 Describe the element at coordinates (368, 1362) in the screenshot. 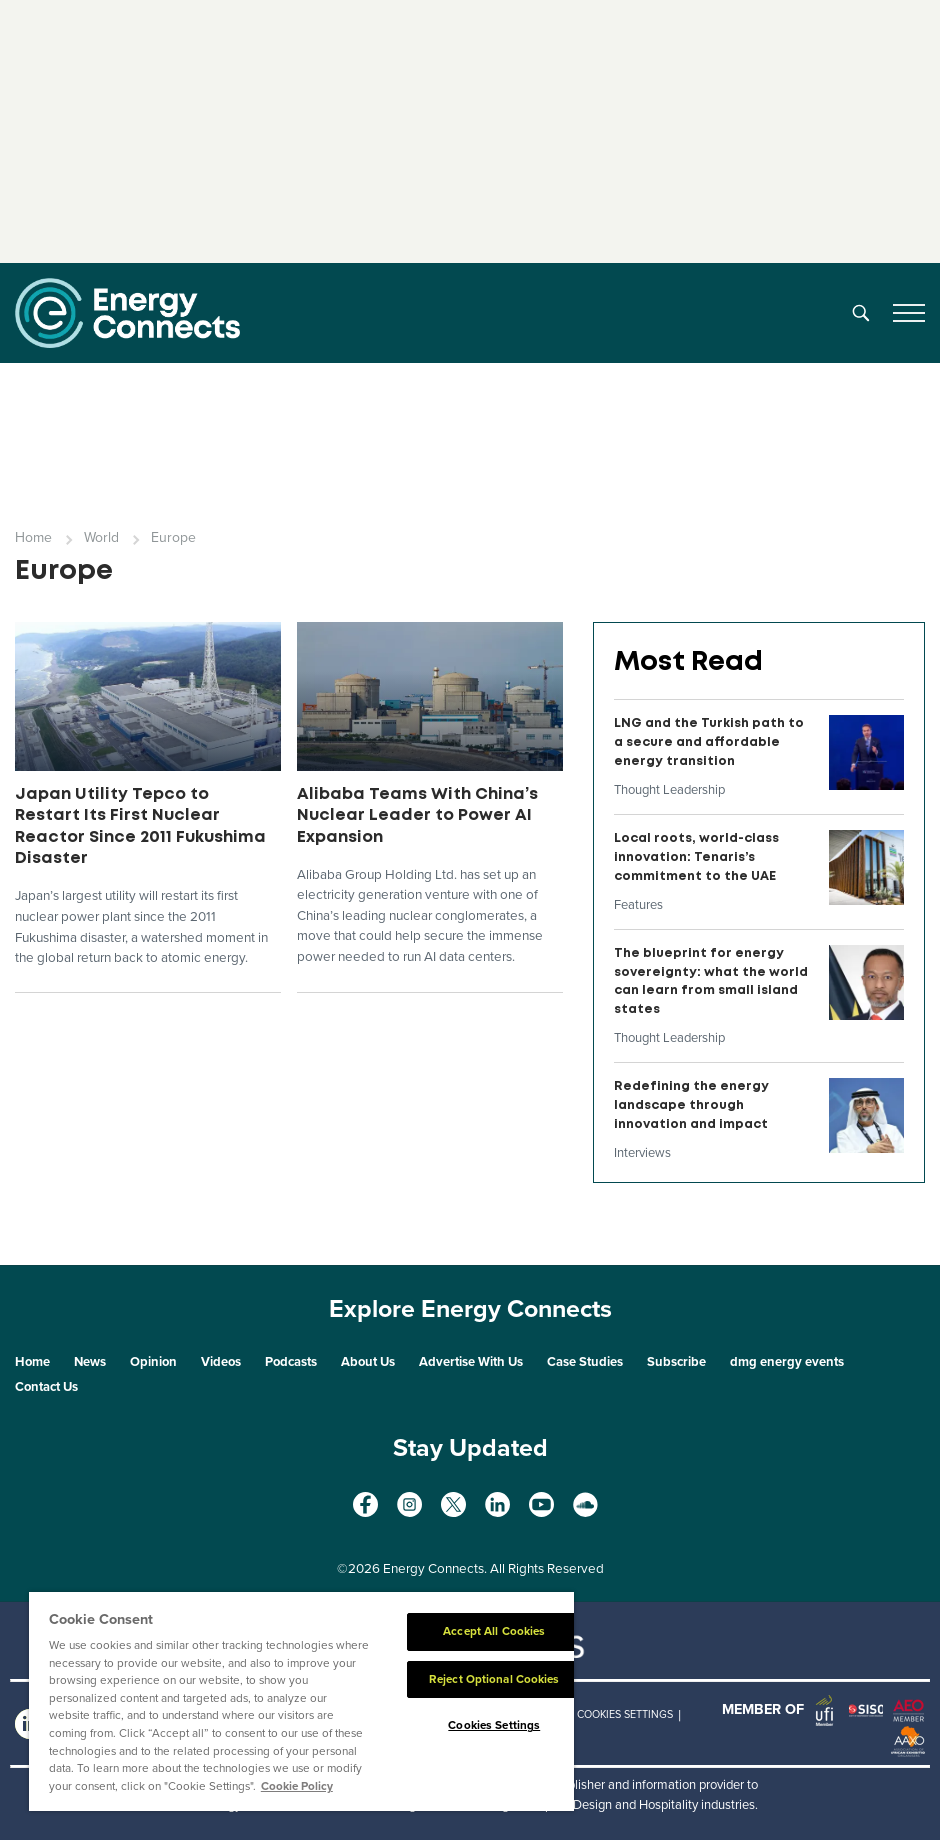

I see `About Us` at that location.